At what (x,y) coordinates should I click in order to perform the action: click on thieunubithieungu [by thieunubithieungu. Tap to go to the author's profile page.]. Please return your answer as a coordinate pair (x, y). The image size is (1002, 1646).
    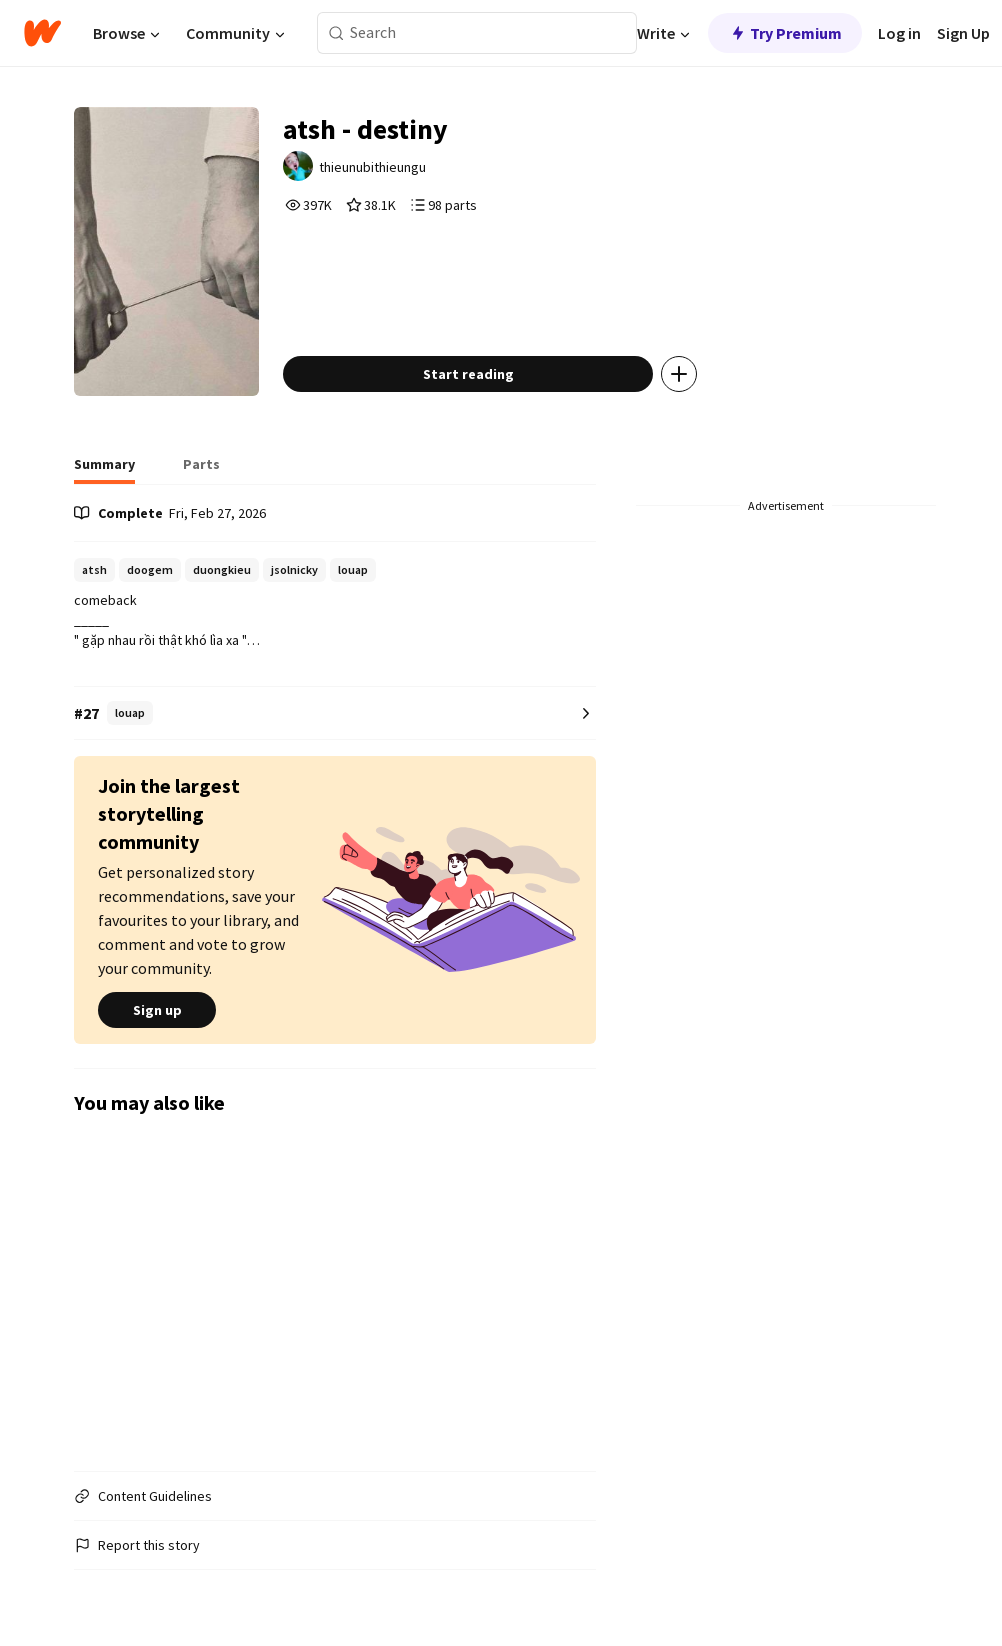
    Looking at the image, I should click on (372, 167).